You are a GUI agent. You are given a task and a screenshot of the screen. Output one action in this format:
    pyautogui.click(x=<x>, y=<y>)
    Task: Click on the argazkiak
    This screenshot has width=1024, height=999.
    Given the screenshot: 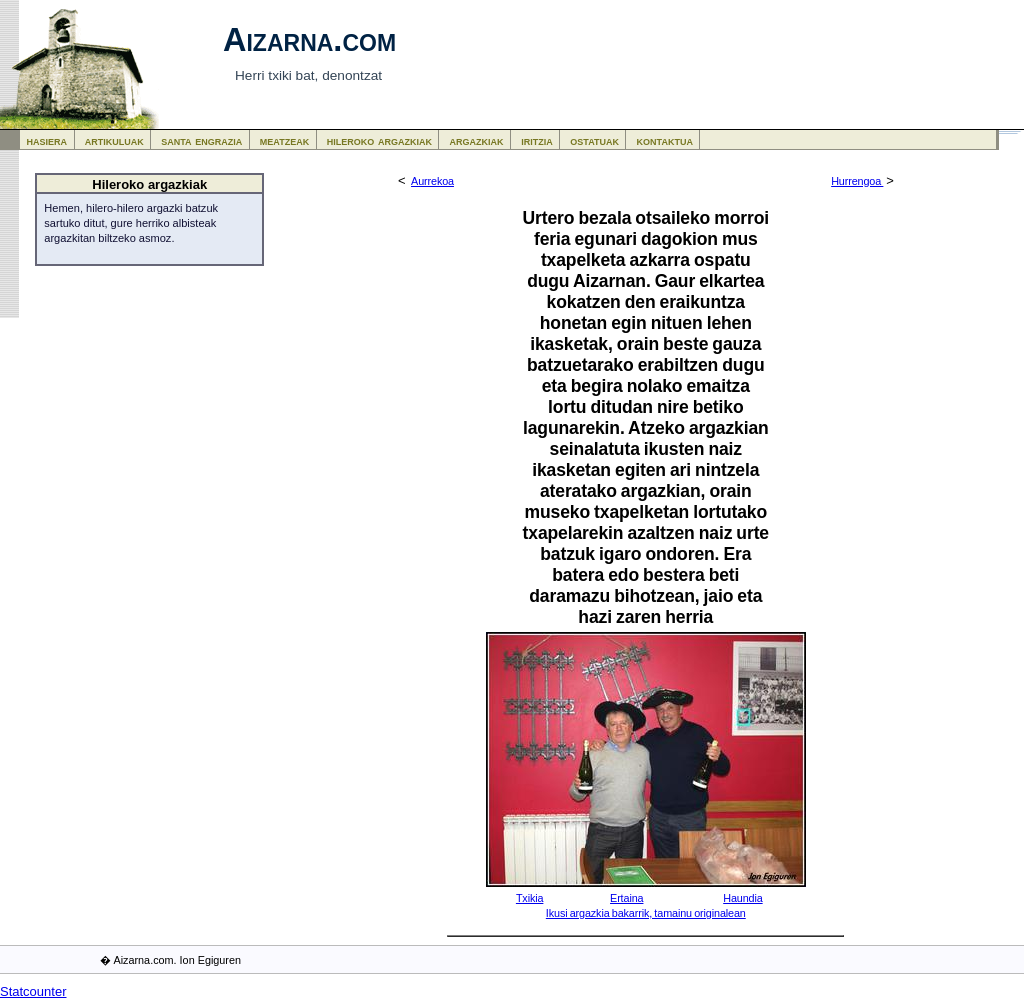 What is the action you would take?
    pyautogui.click(x=477, y=140)
    